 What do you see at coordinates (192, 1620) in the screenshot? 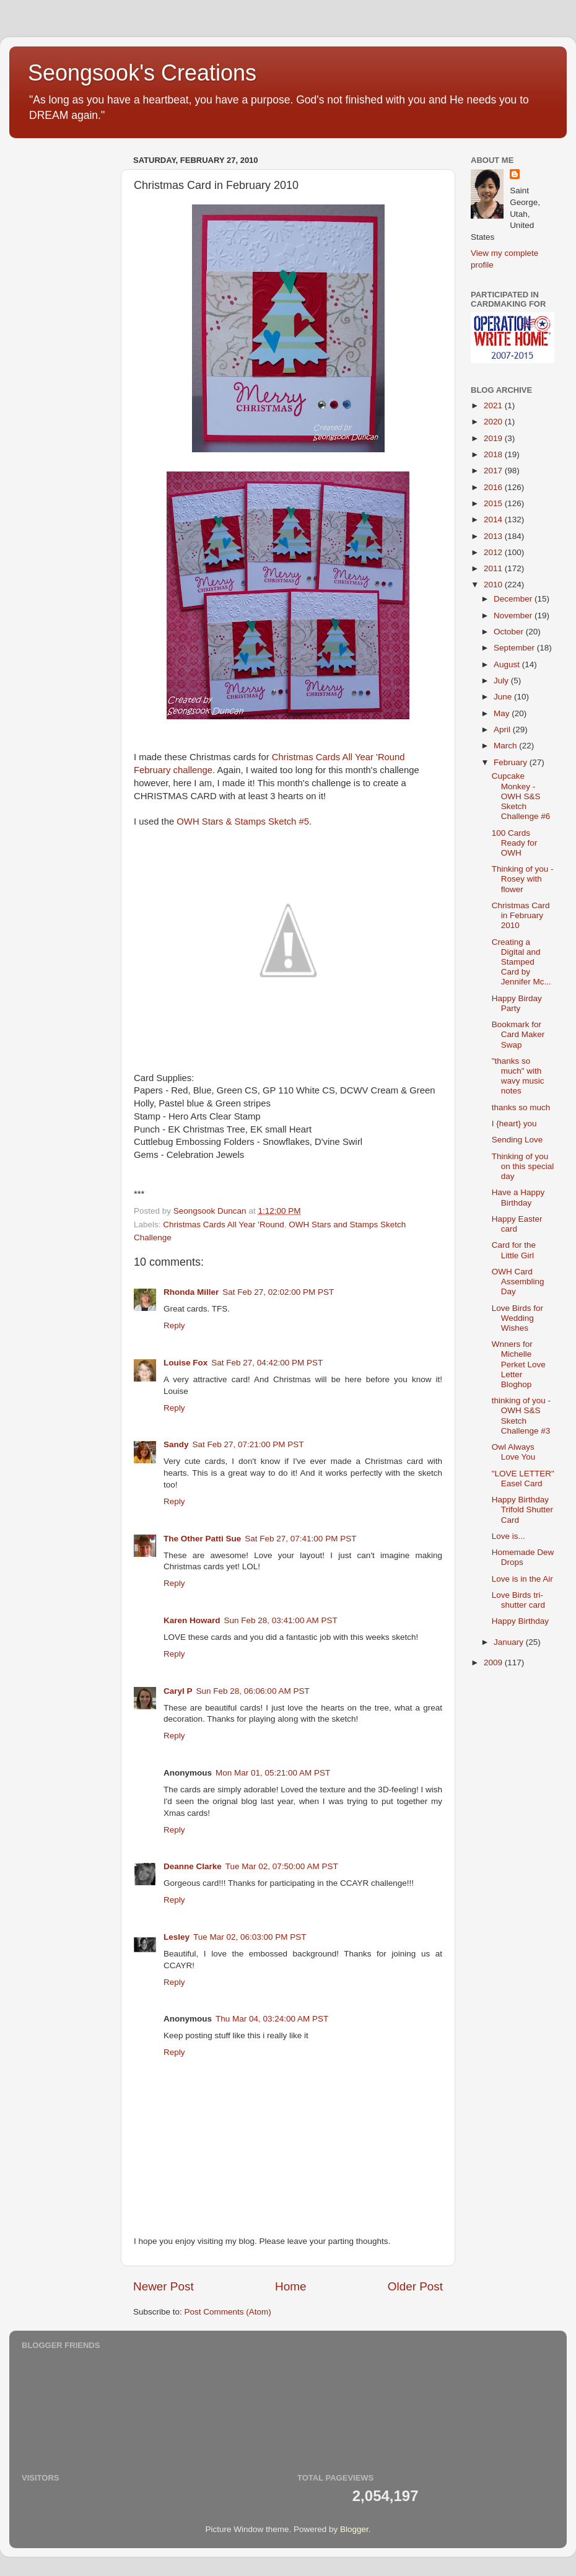
I see `Karen Howard` at bounding box center [192, 1620].